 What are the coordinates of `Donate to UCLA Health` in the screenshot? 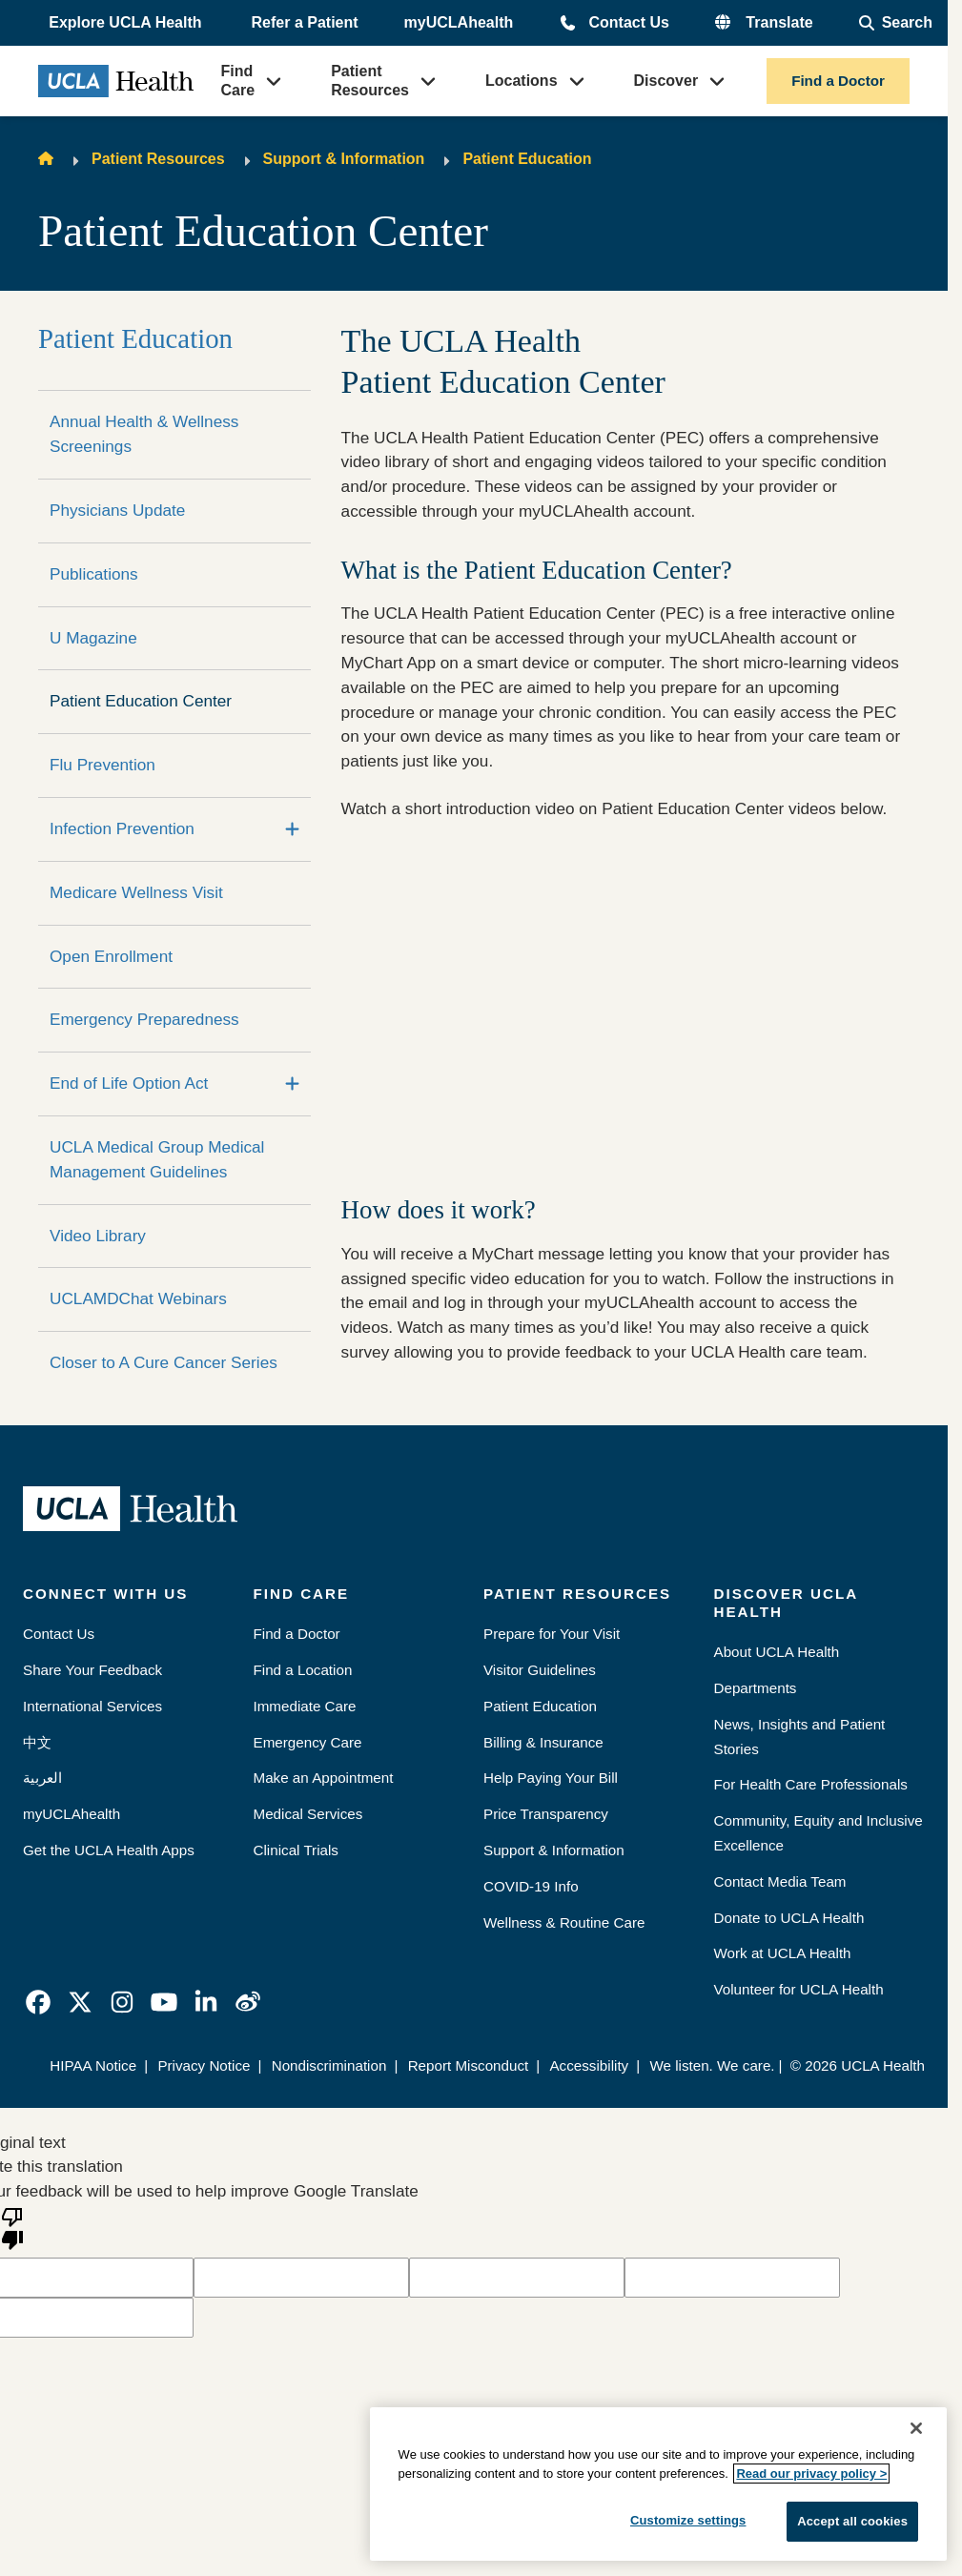 It's located at (789, 1918).